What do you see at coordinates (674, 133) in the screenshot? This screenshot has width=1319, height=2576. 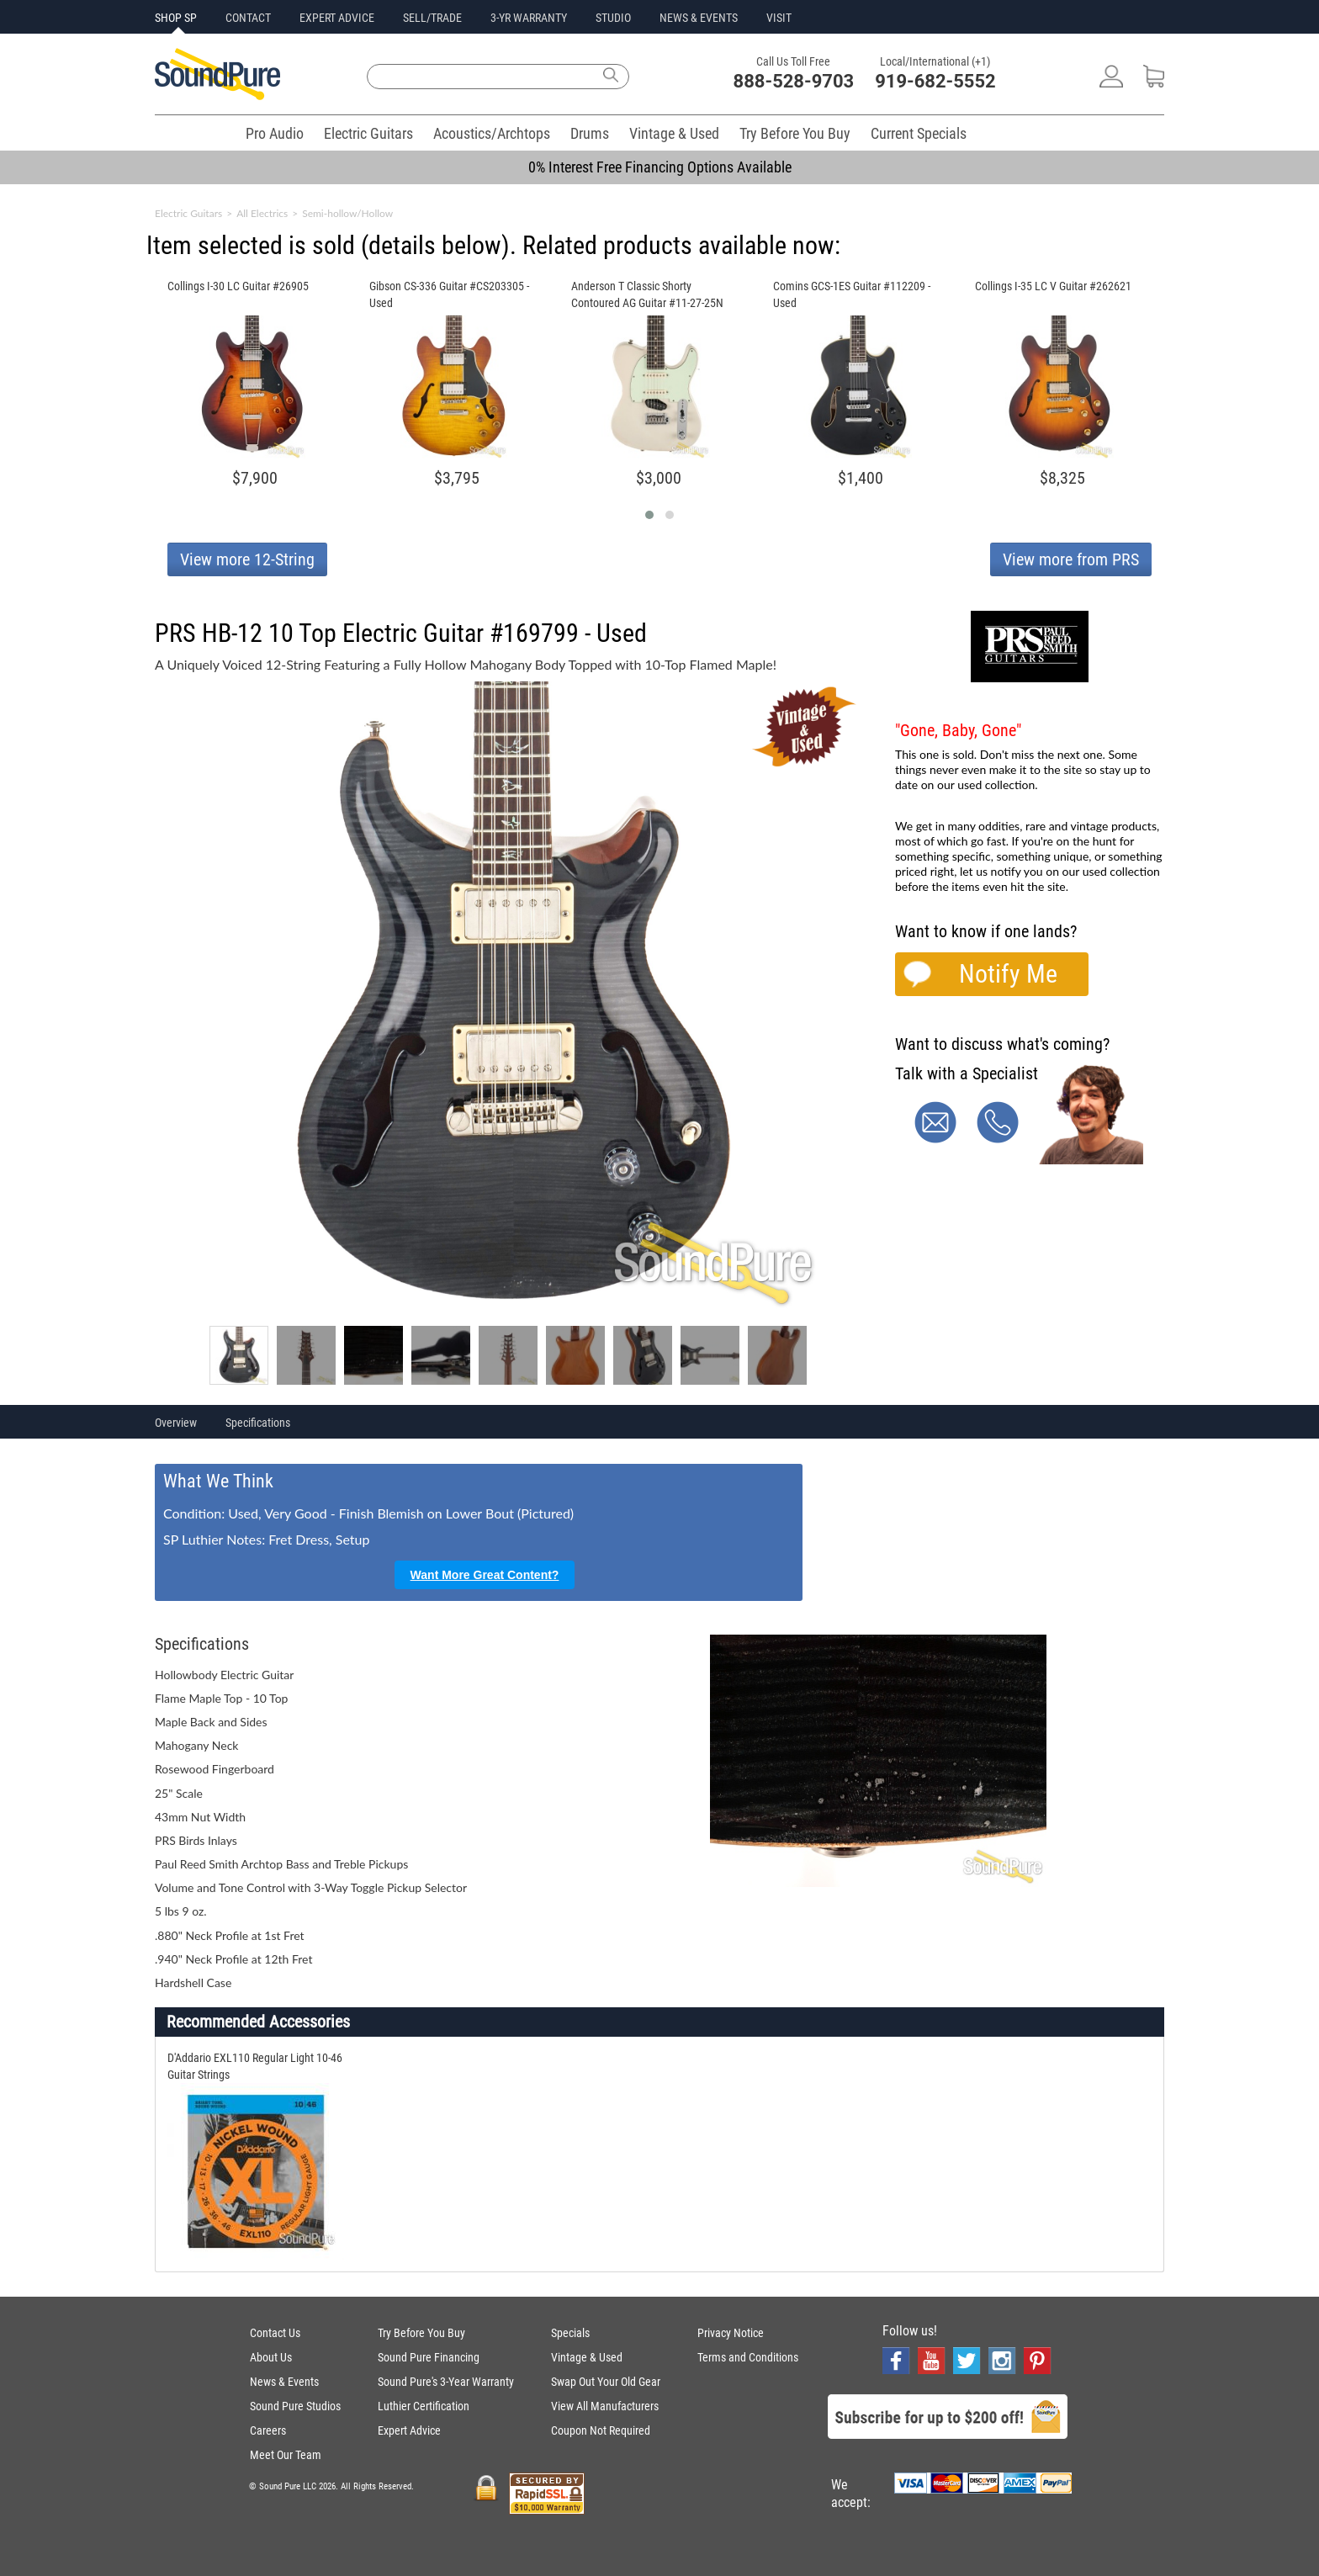 I see `Vintage & Used` at bounding box center [674, 133].